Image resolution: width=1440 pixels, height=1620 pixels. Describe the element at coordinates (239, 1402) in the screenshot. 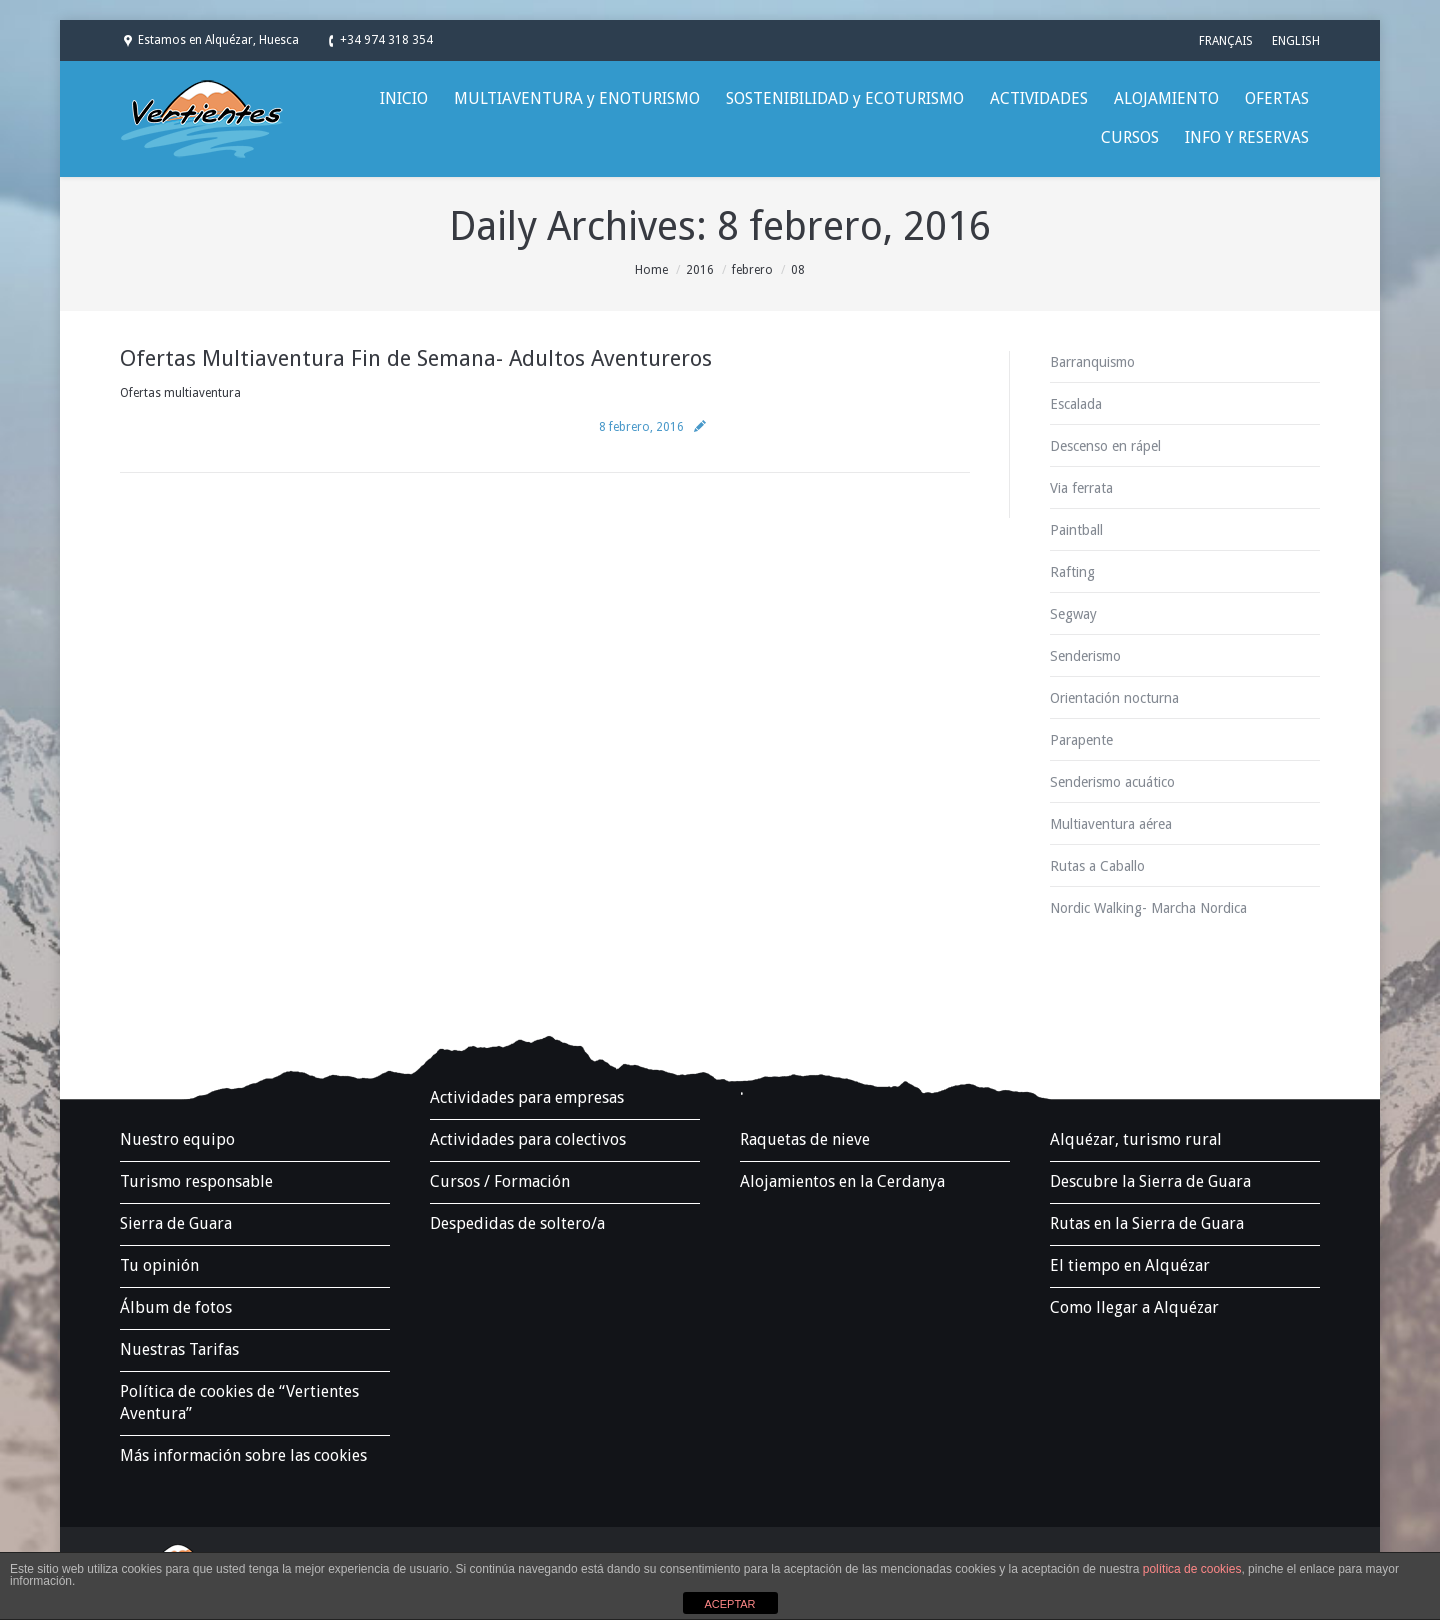

I see `Política de cookies de “Vertientes Aventura”` at that location.